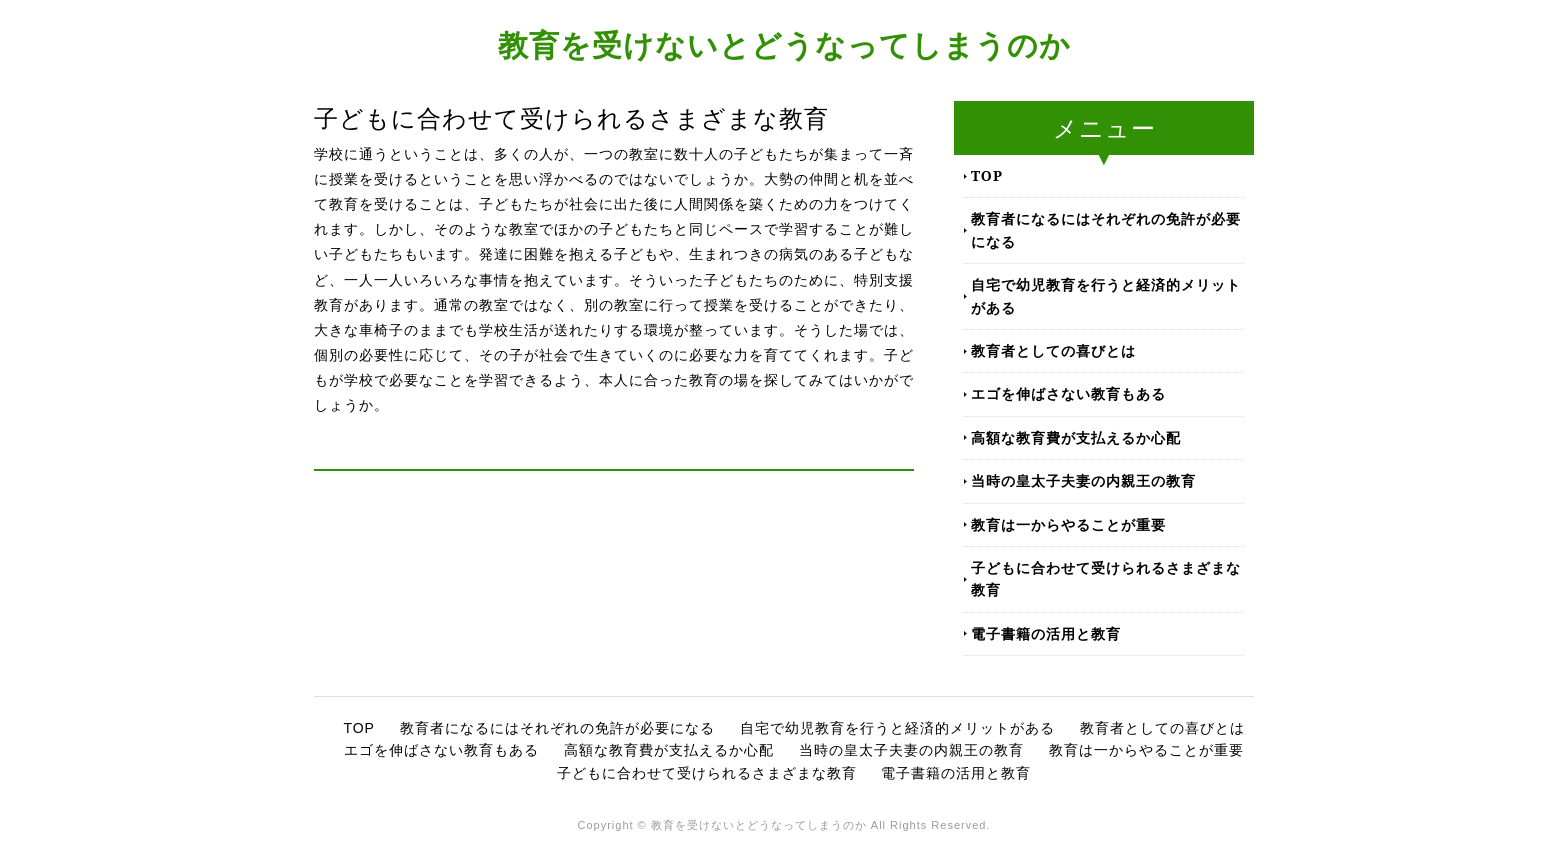  What do you see at coordinates (1053, 350) in the screenshot?
I see `教育者としての喜びとは` at bounding box center [1053, 350].